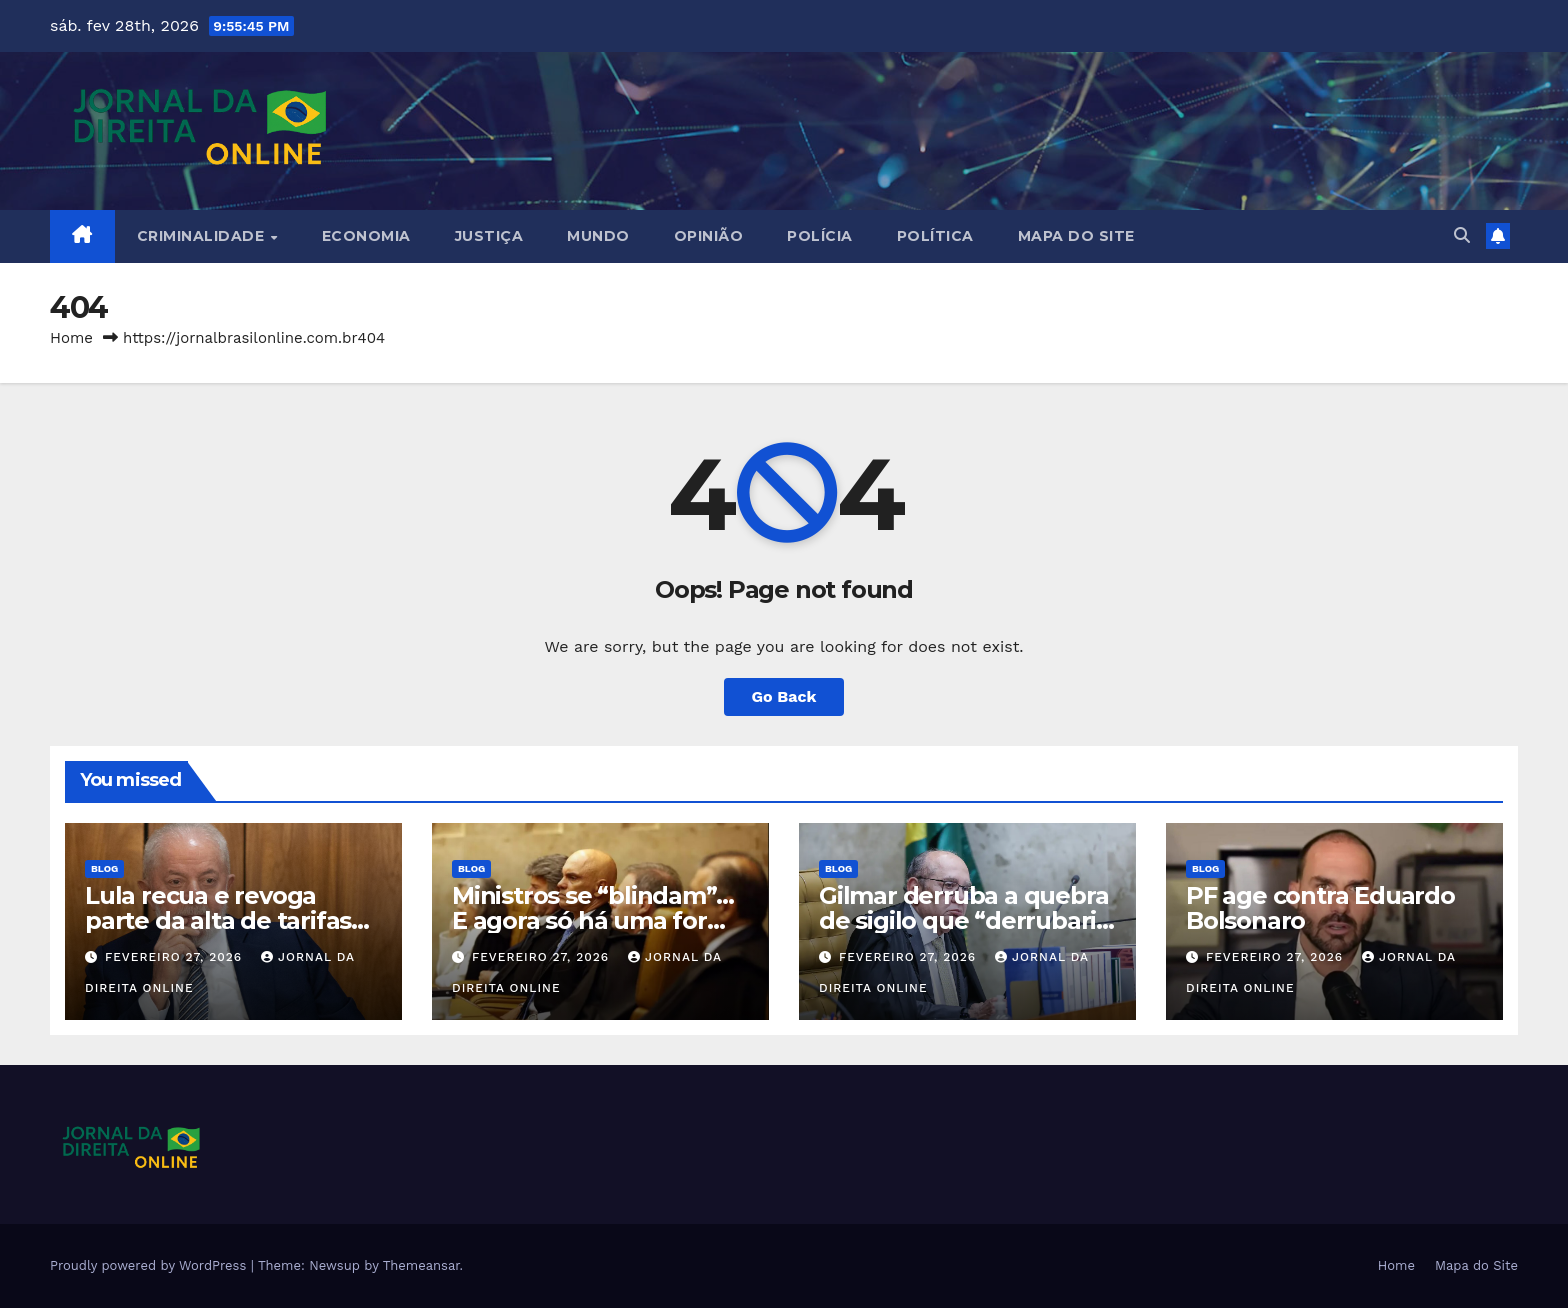  Describe the element at coordinates (1462, 235) in the screenshot. I see `[button]` at that location.